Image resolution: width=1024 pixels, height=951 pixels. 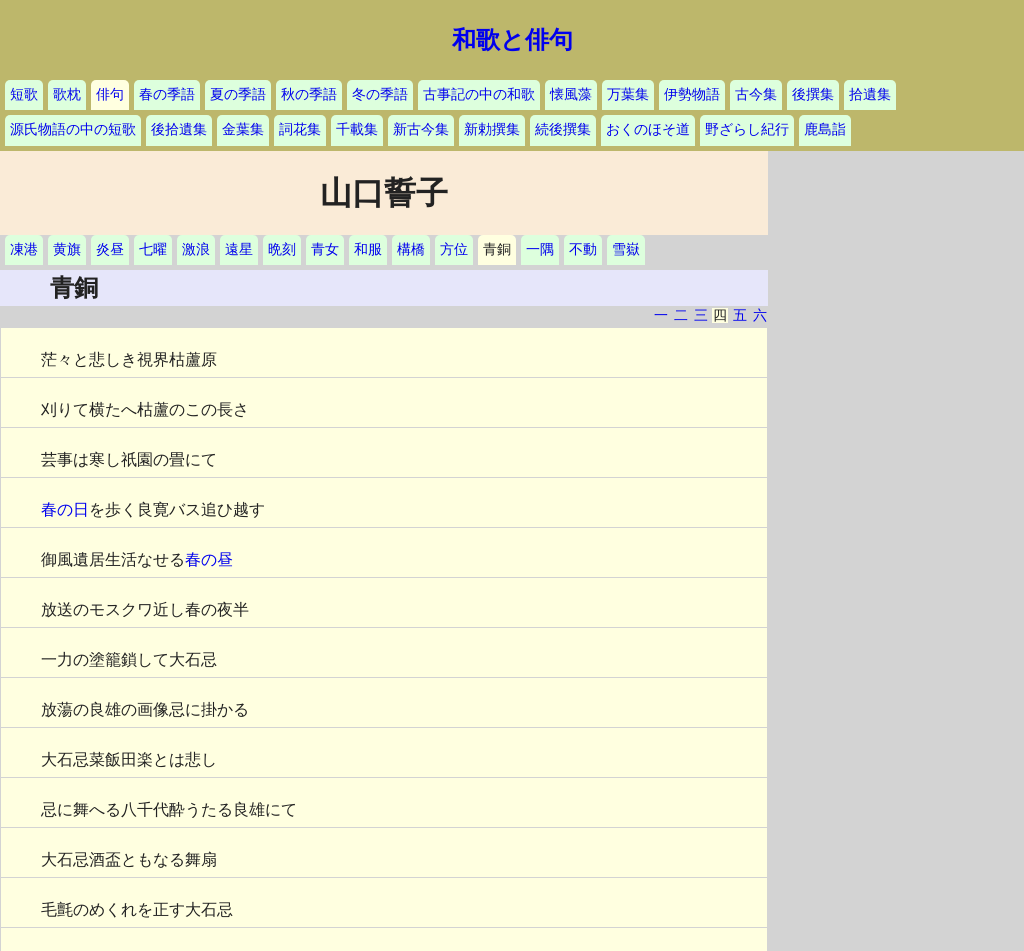 I want to click on 懐風藻, so click(x=571, y=94).